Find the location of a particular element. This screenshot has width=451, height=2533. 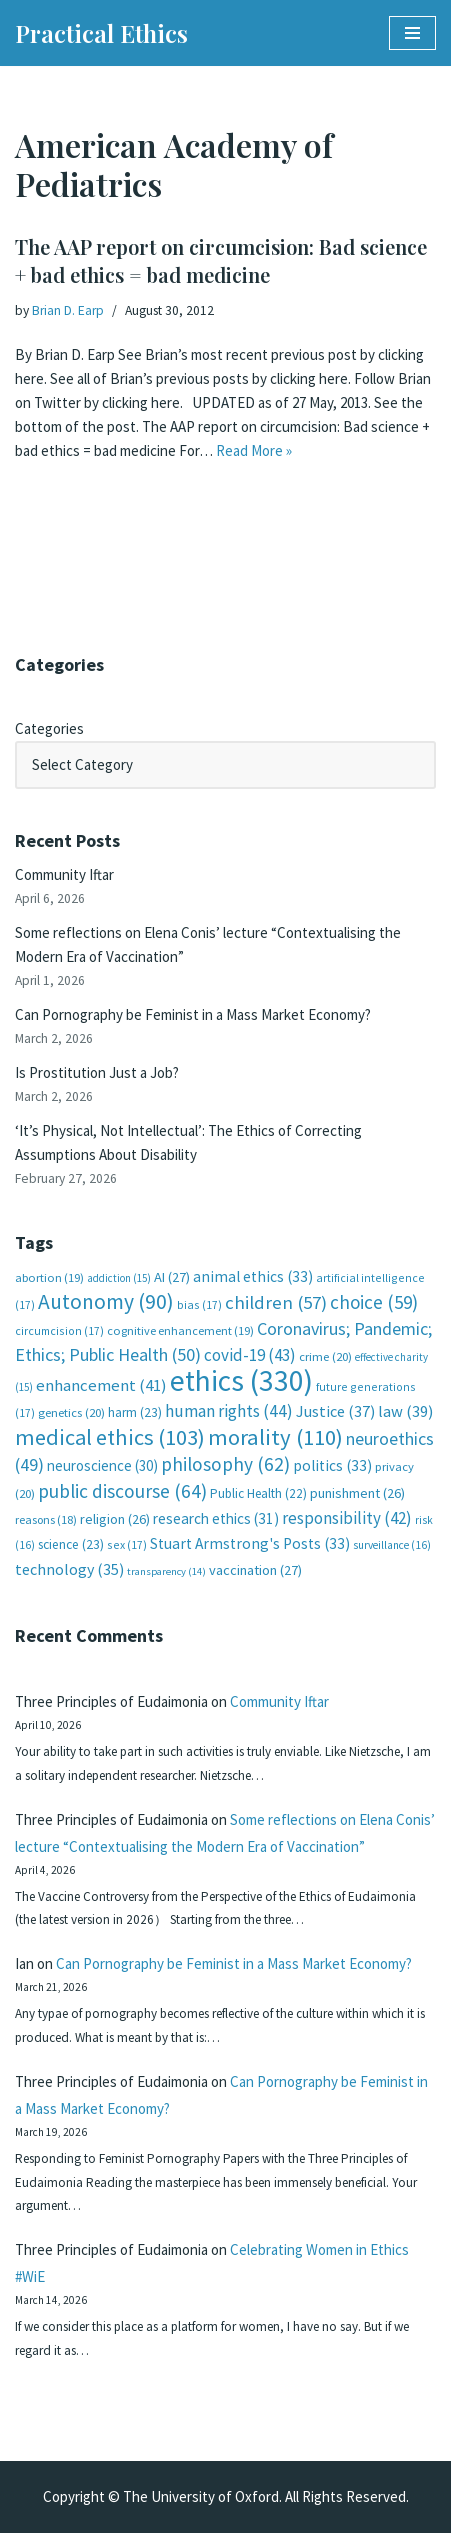

reasons [reasons (18 items)] is located at coordinates (46, 1519).